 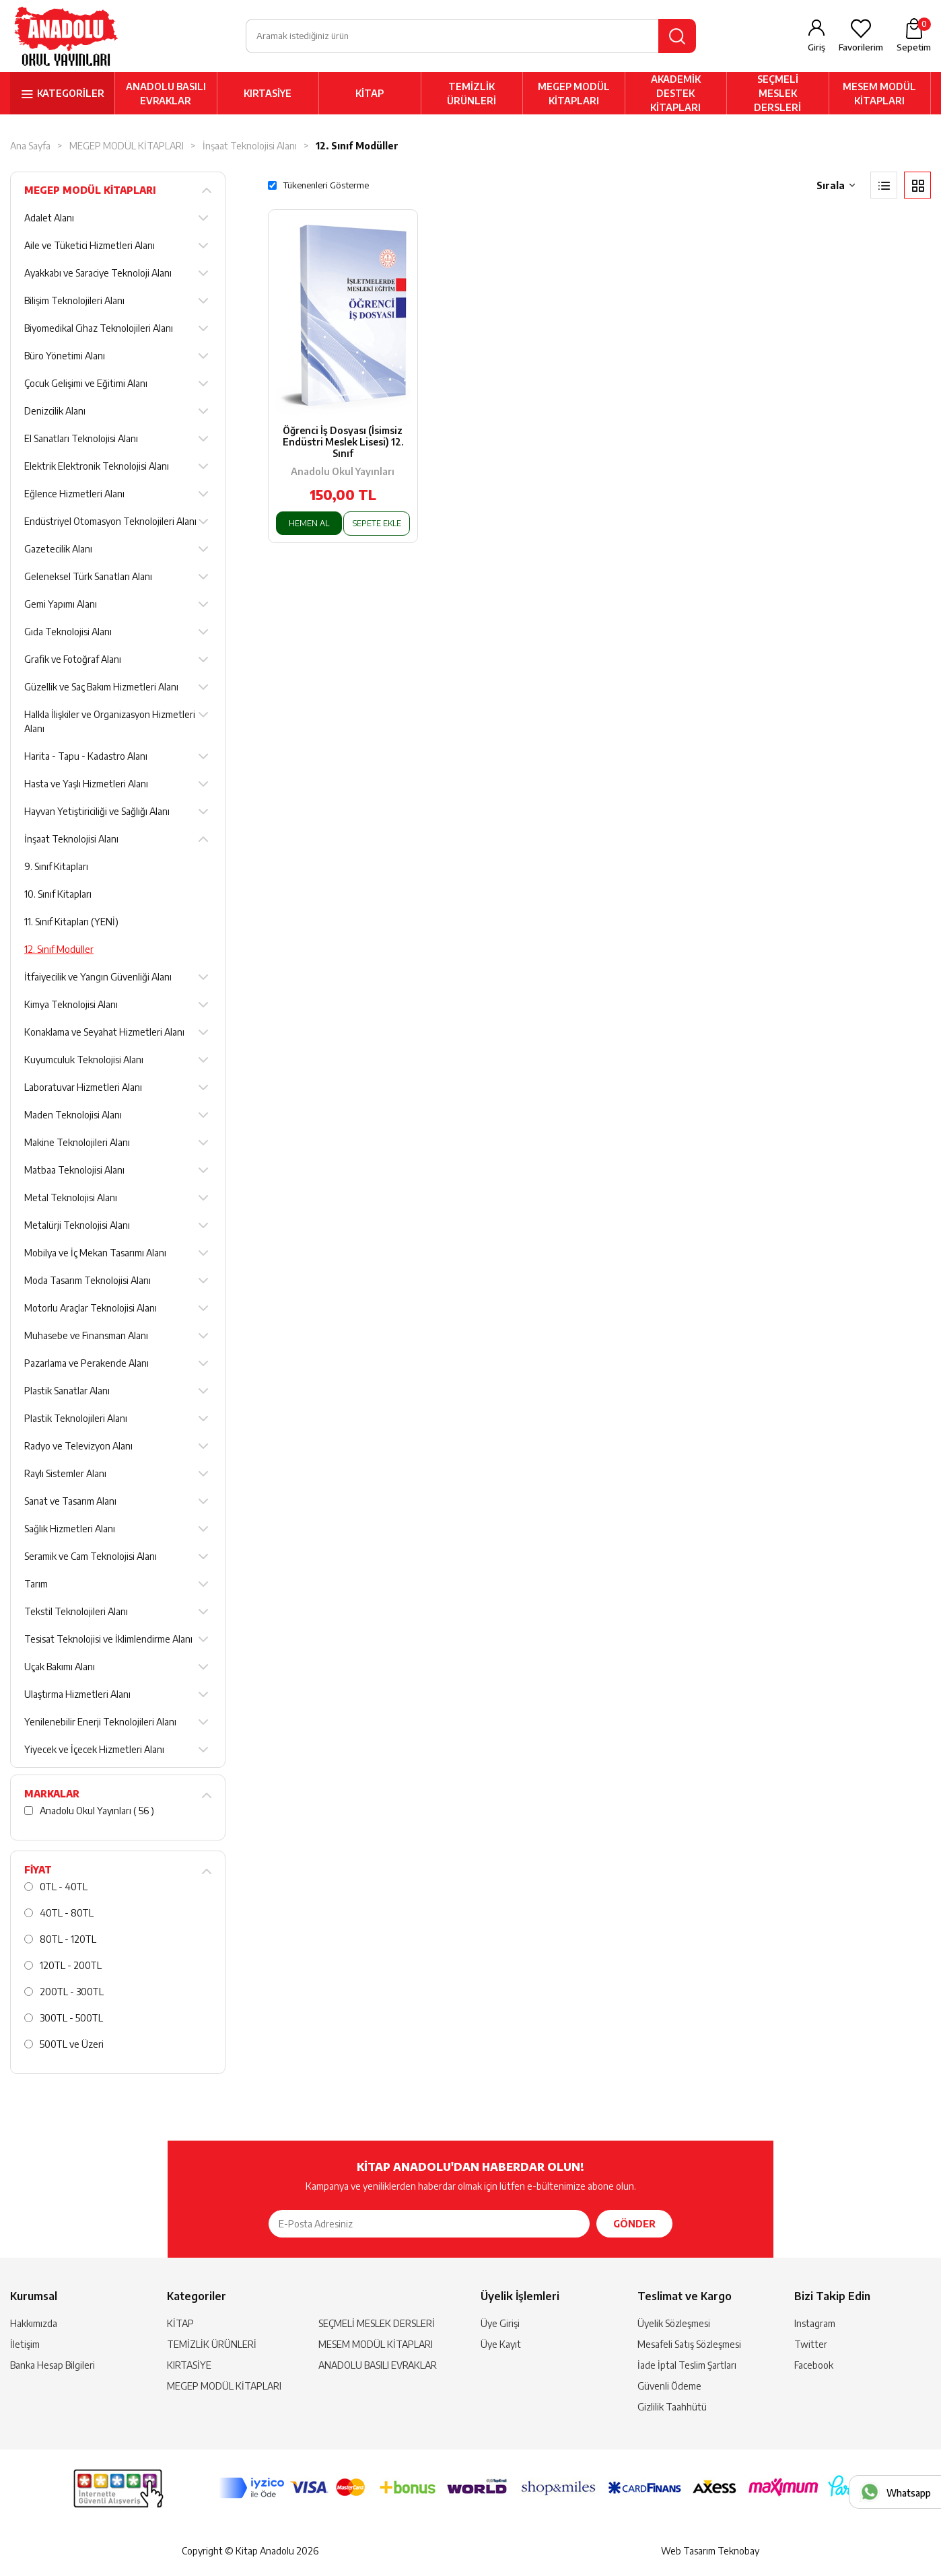 What do you see at coordinates (83, 1061) in the screenshot?
I see `Kuyumculuk Teknolojisi Alanı` at bounding box center [83, 1061].